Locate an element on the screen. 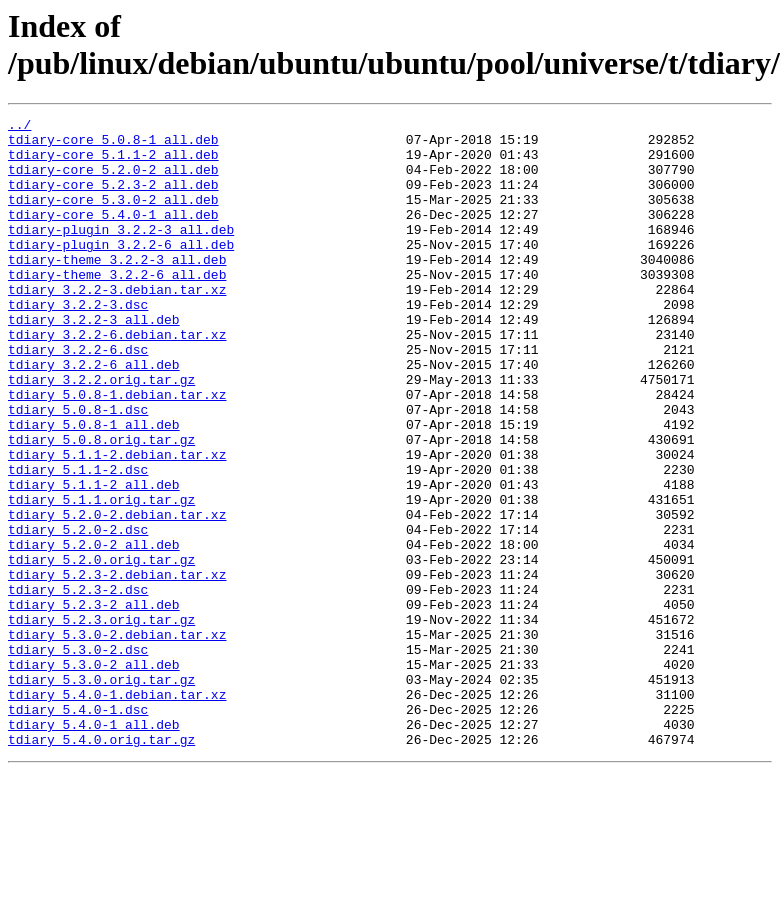  tdiary_5.2.0-2.dsc is located at coordinates (78, 613).